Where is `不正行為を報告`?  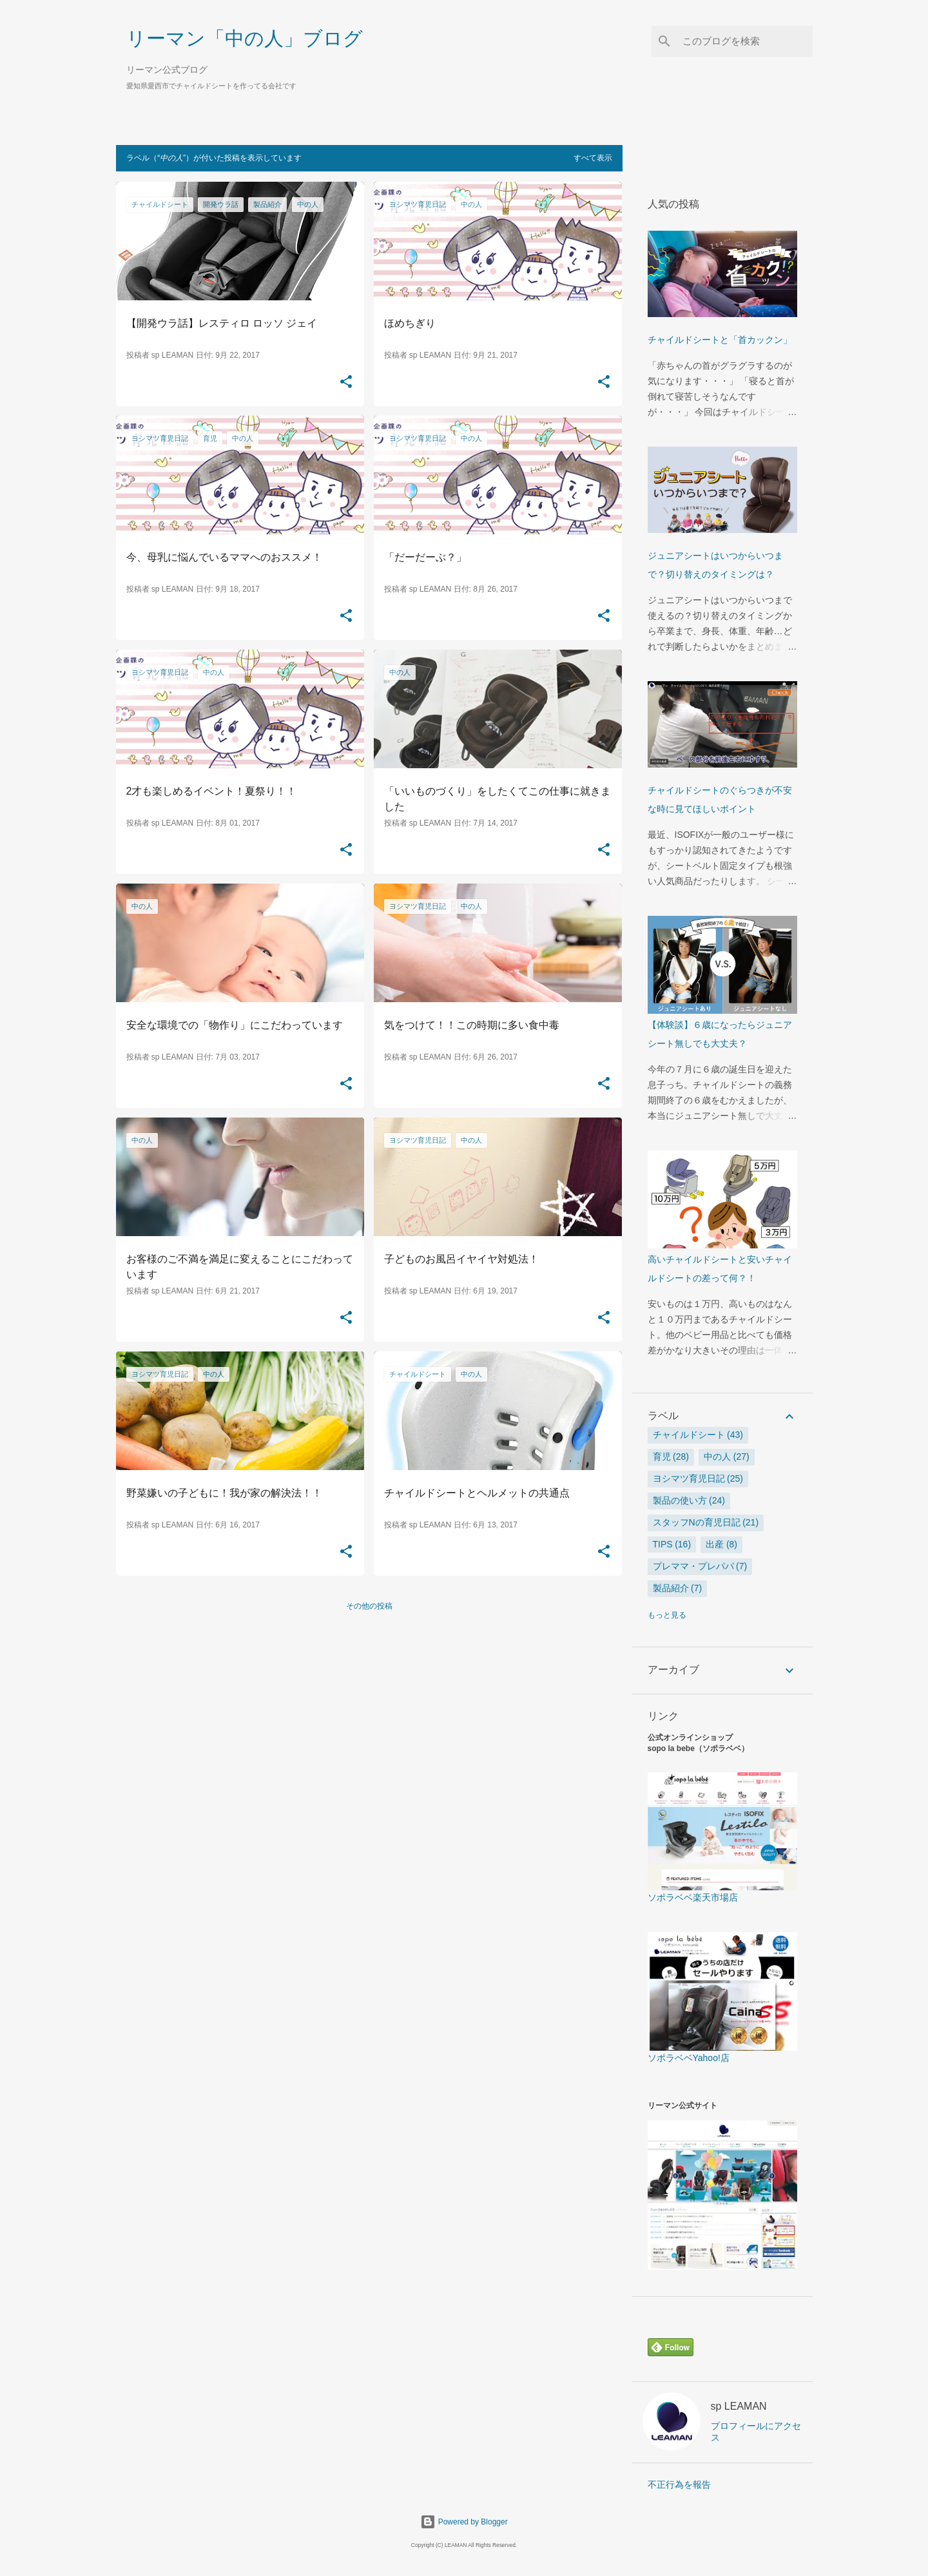
不正行為を報告 is located at coordinates (679, 2484).